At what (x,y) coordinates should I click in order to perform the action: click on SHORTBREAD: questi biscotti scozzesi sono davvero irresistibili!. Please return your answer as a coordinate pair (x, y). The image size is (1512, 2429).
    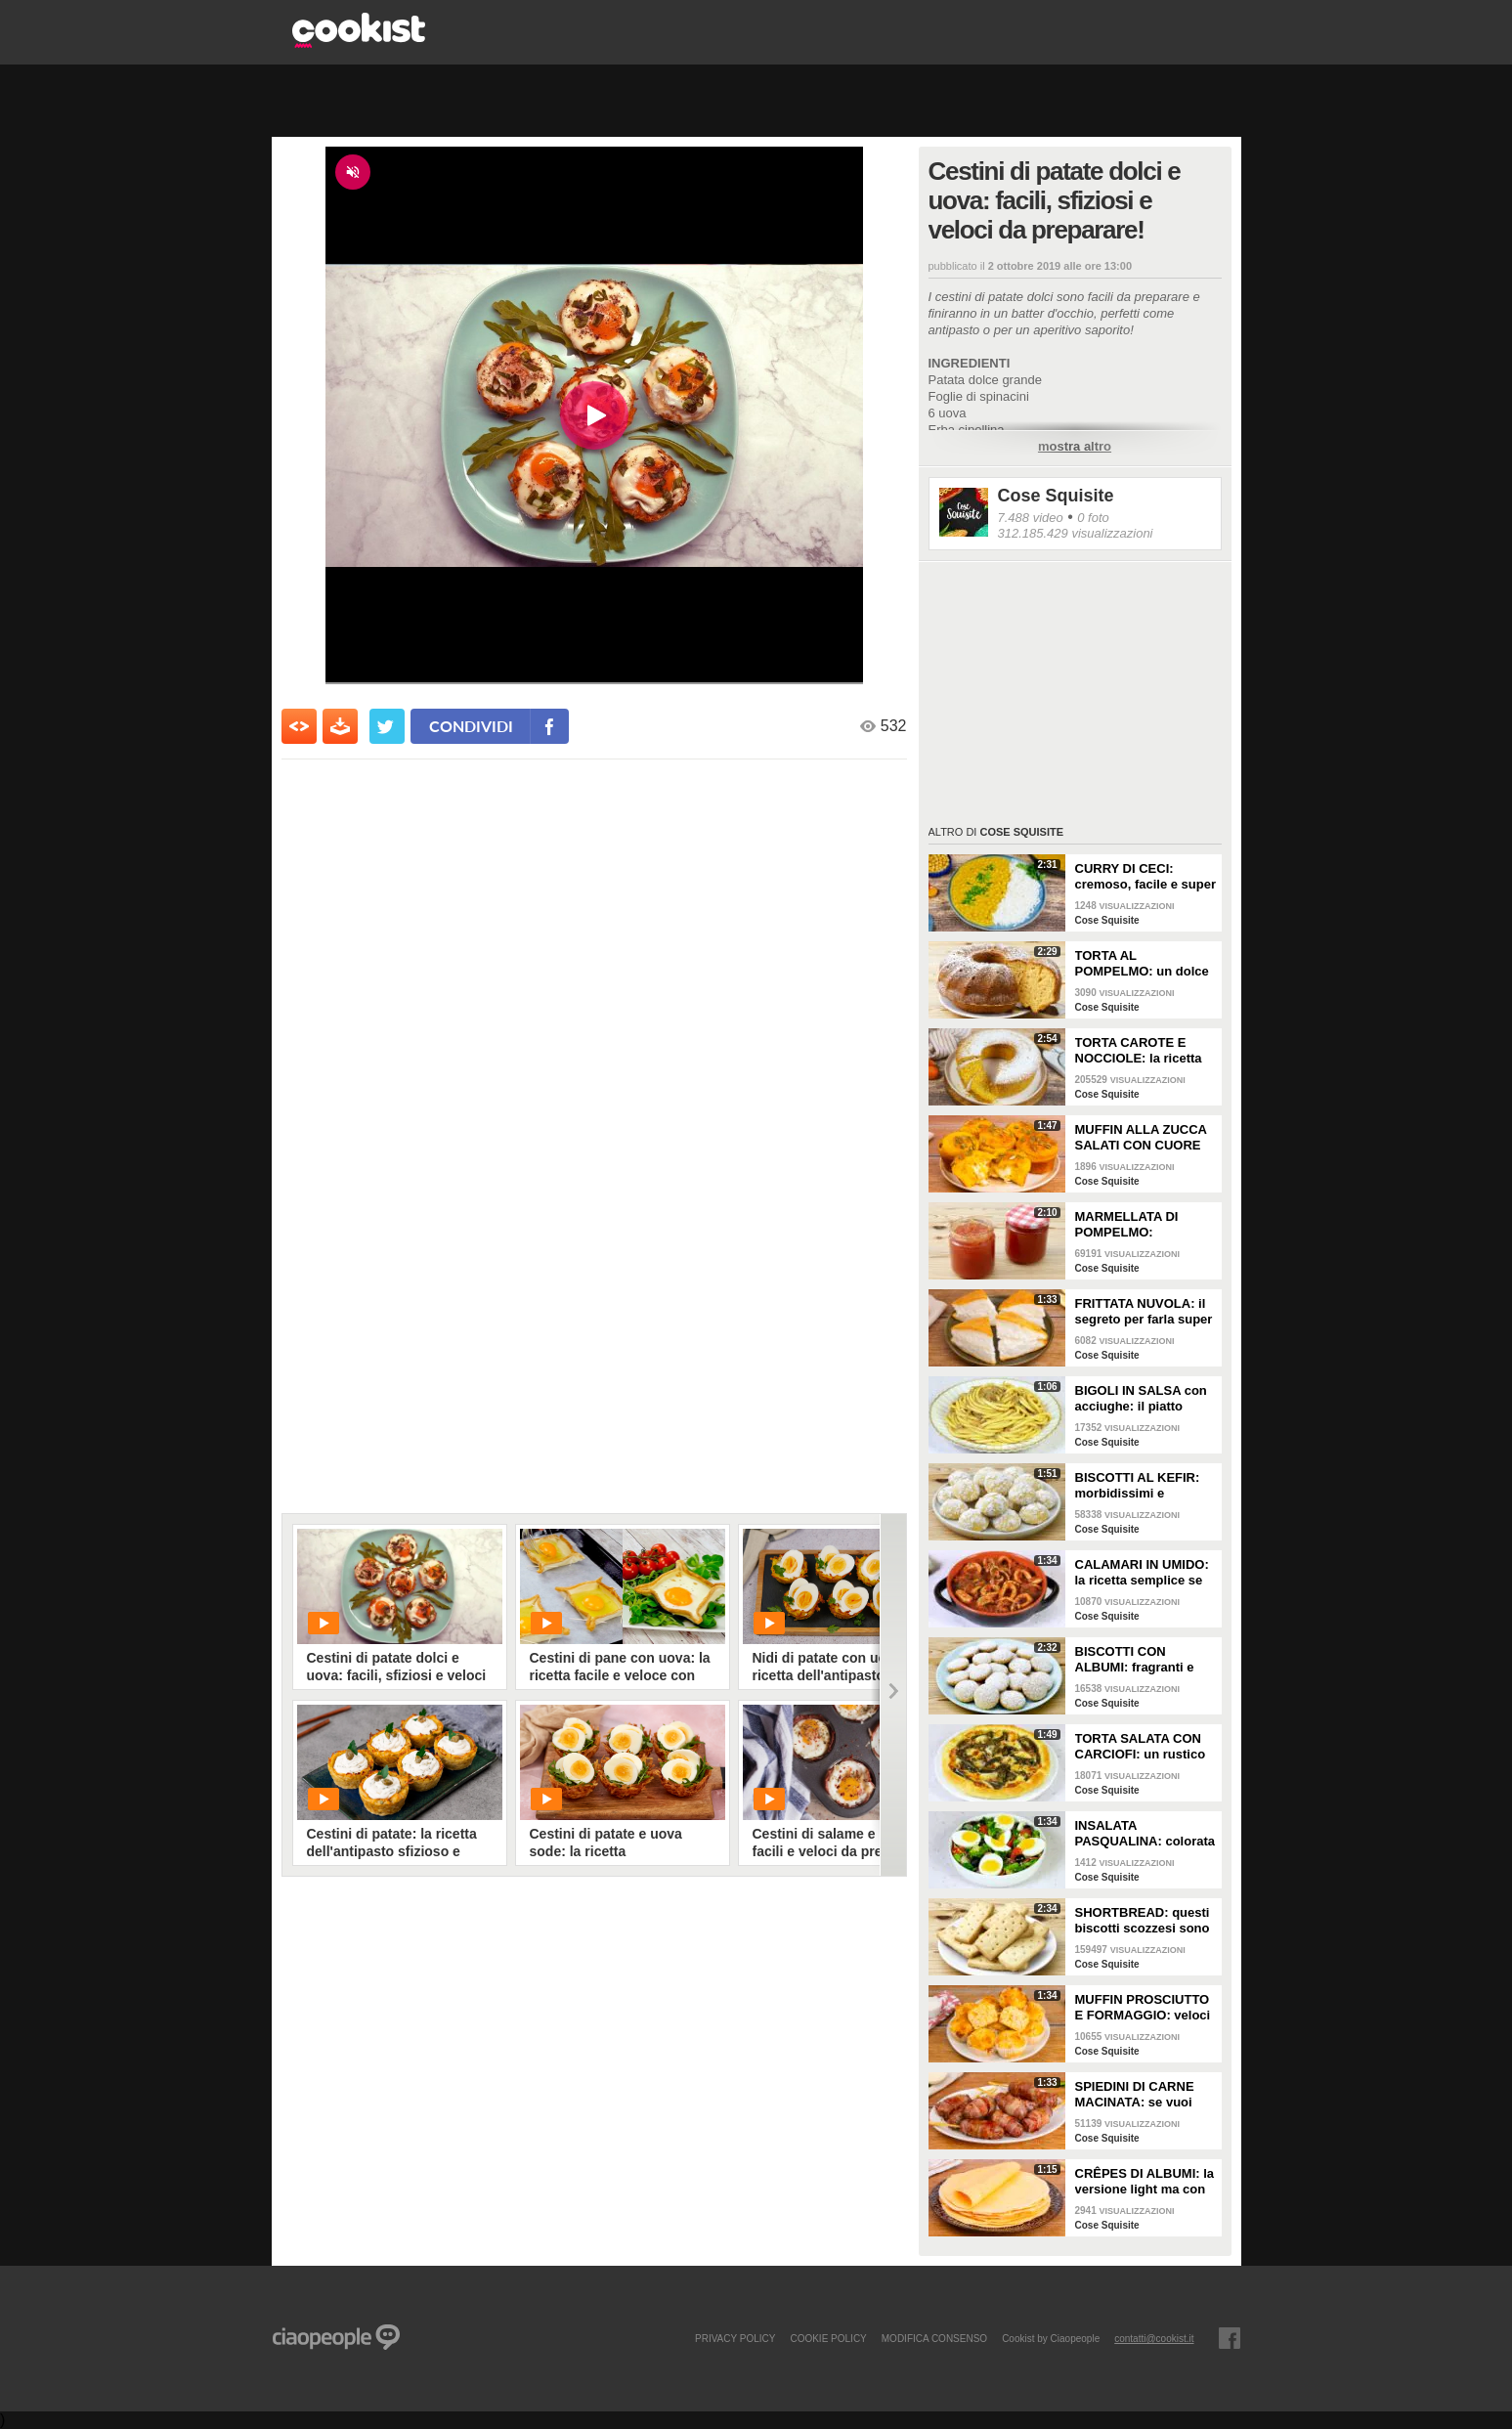
    Looking at the image, I should click on (1142, 1920).